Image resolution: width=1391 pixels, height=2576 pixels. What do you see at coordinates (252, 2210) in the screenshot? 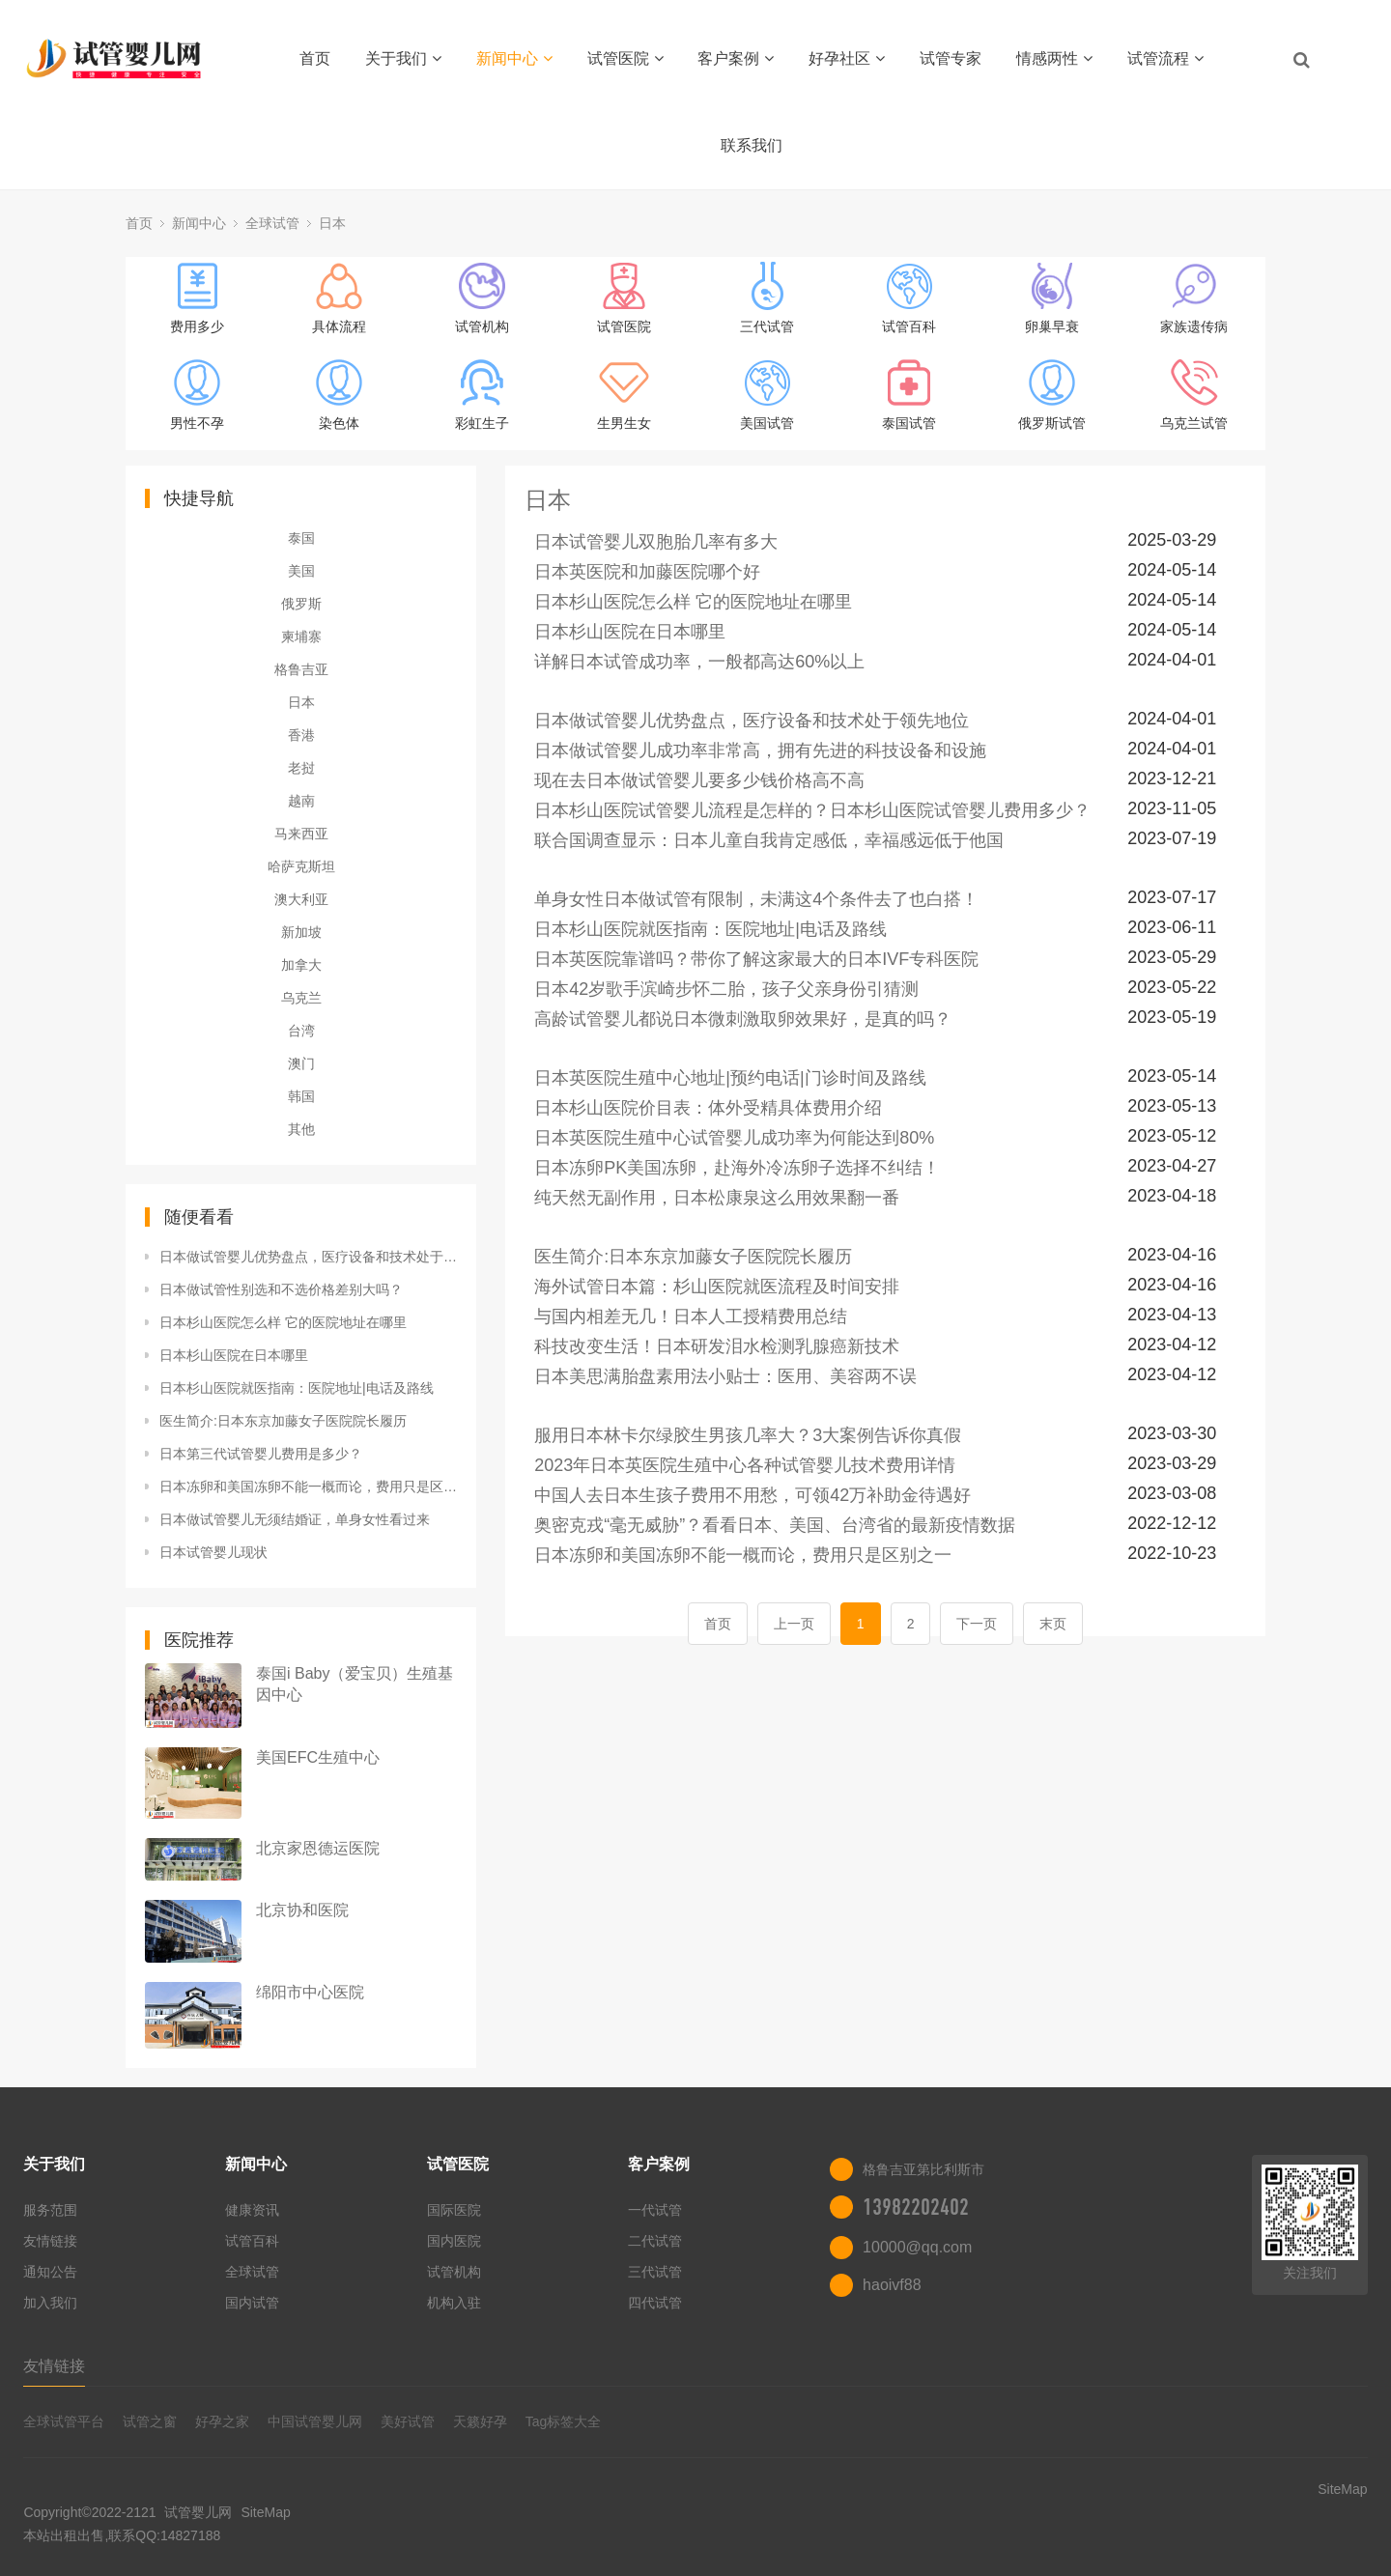
I see `健康资讯` at bounding box center [252, 2210].